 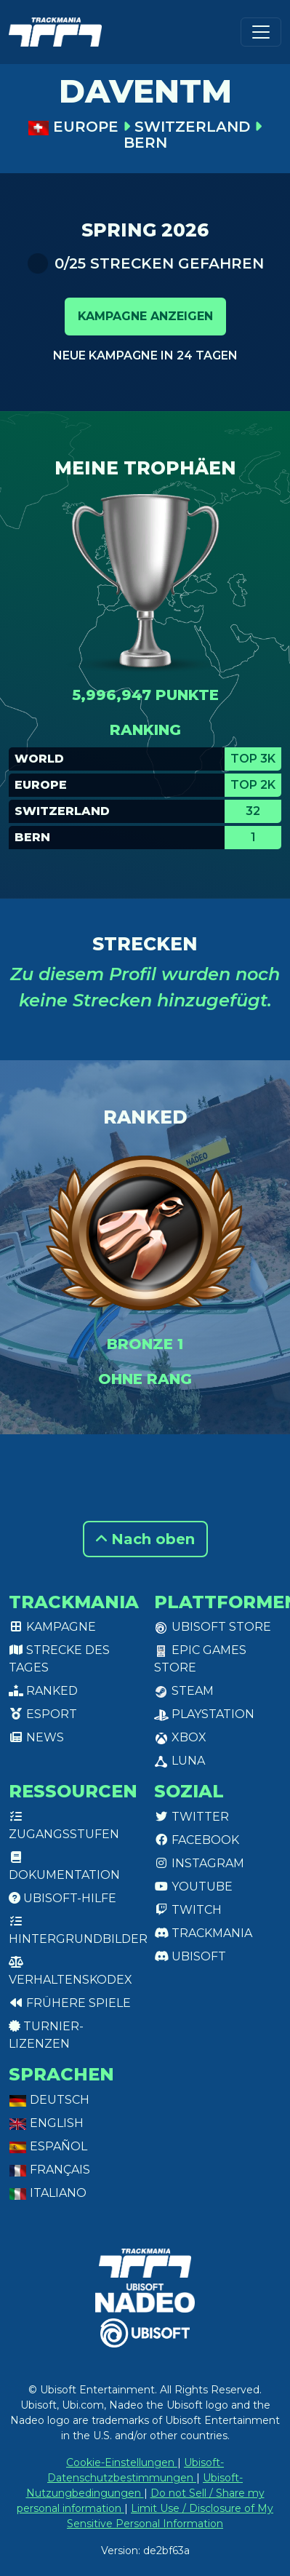 What do you see at coordinates (36, 1737) in the screenshot?
I see `News` at bounding box center [36, 1737].